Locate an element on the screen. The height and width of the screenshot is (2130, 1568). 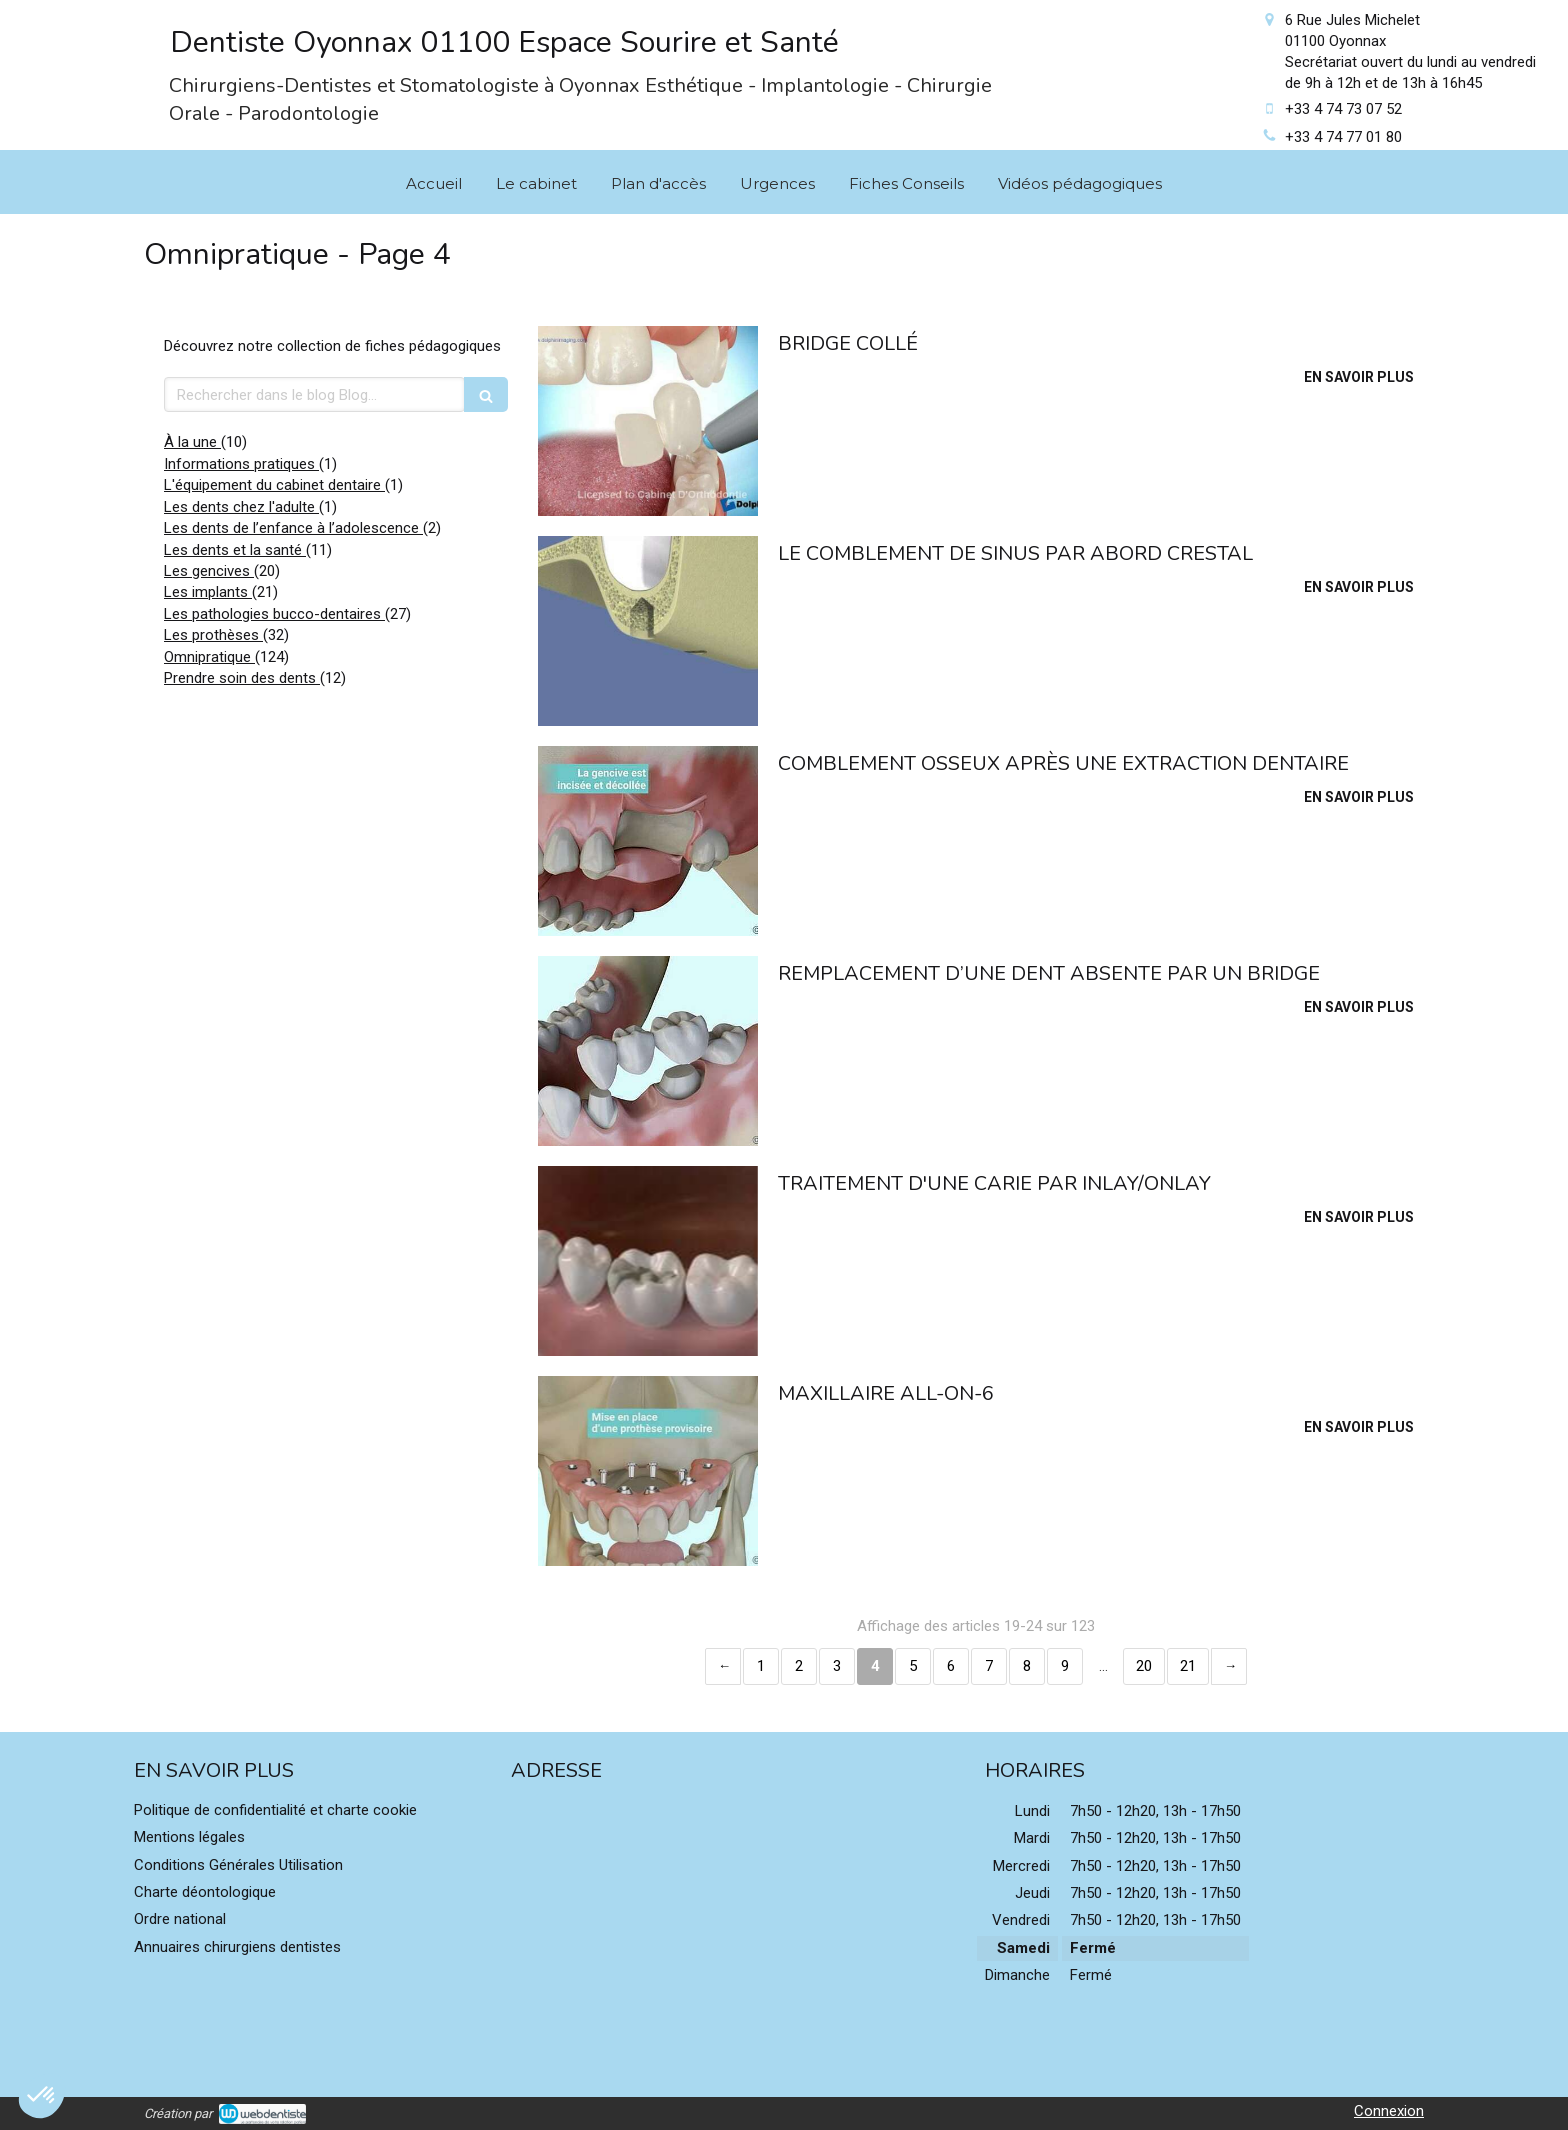
L'équipement du cabinet dentaire is located at coordinates (274, 485).